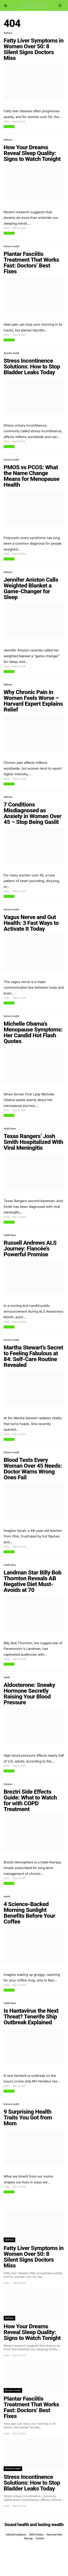  Describe the element at coordinates (8, 33) in the screenshot. I see `Wellness` at that location.